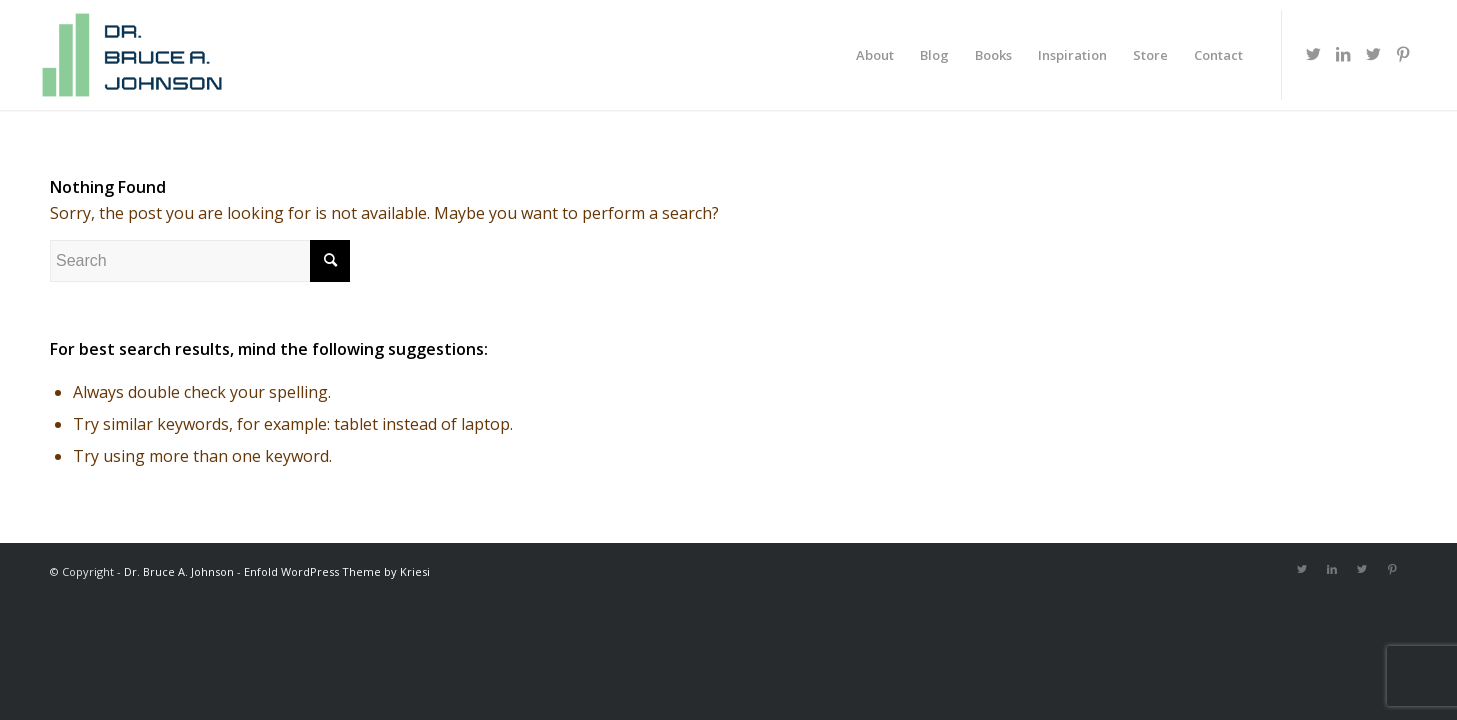 Image resolution: width=1457 pixels, height=720 pixels. I want to click on [Link to LinkedIn], so click(1343, 54).